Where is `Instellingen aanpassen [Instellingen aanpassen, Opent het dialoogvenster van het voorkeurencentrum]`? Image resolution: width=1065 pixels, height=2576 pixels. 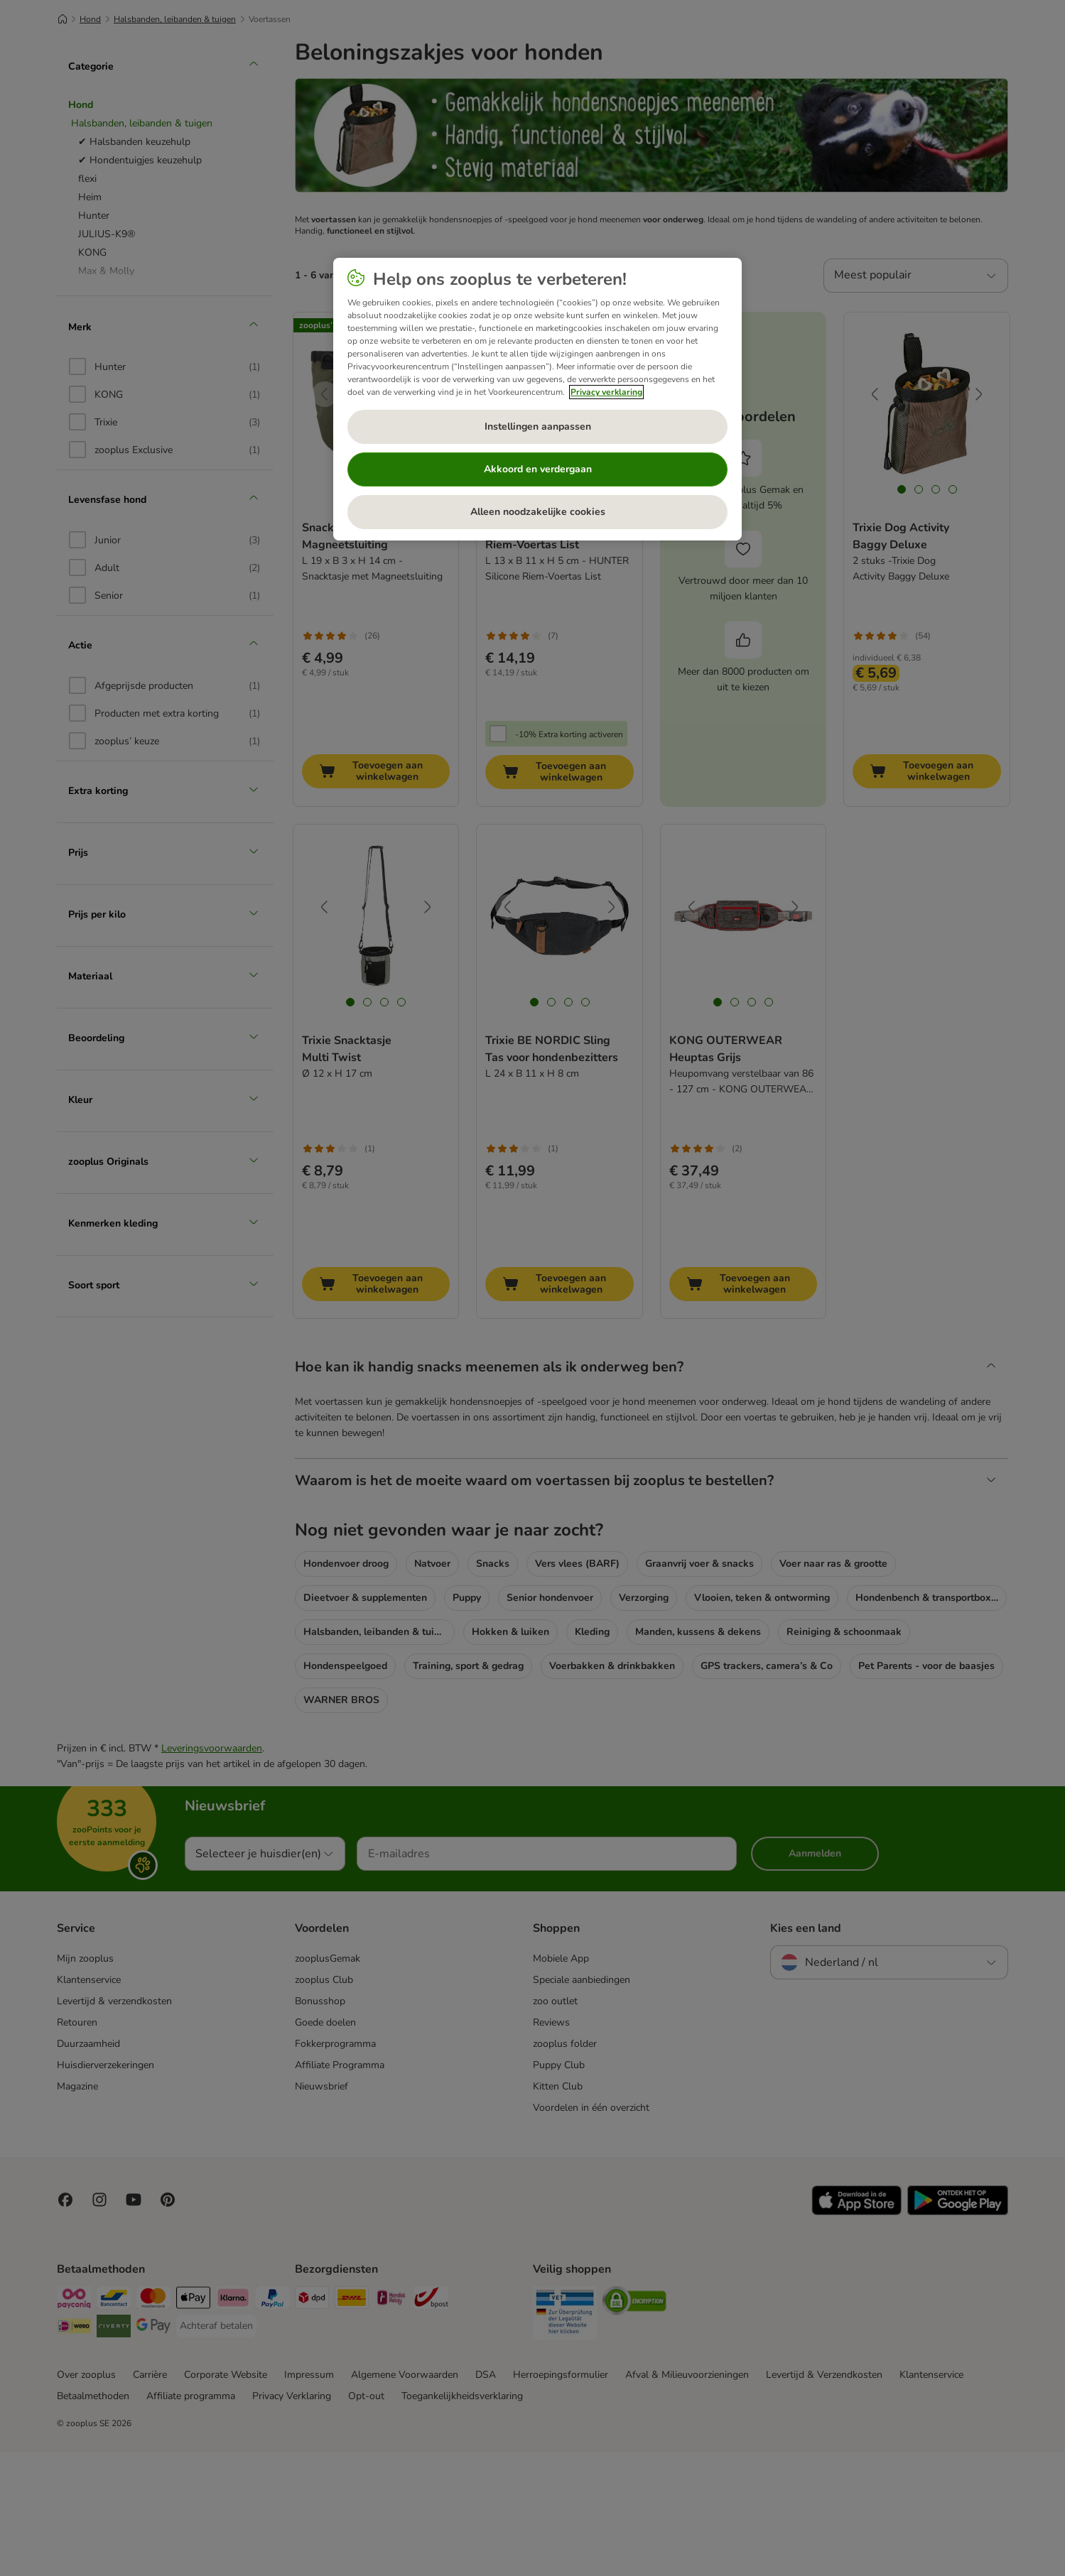 Instellingen aanpassen [Instellingen aanpassen, Opent het dialoogvenster van het voorkeurencentrum] is located at coordinates (538, 426).